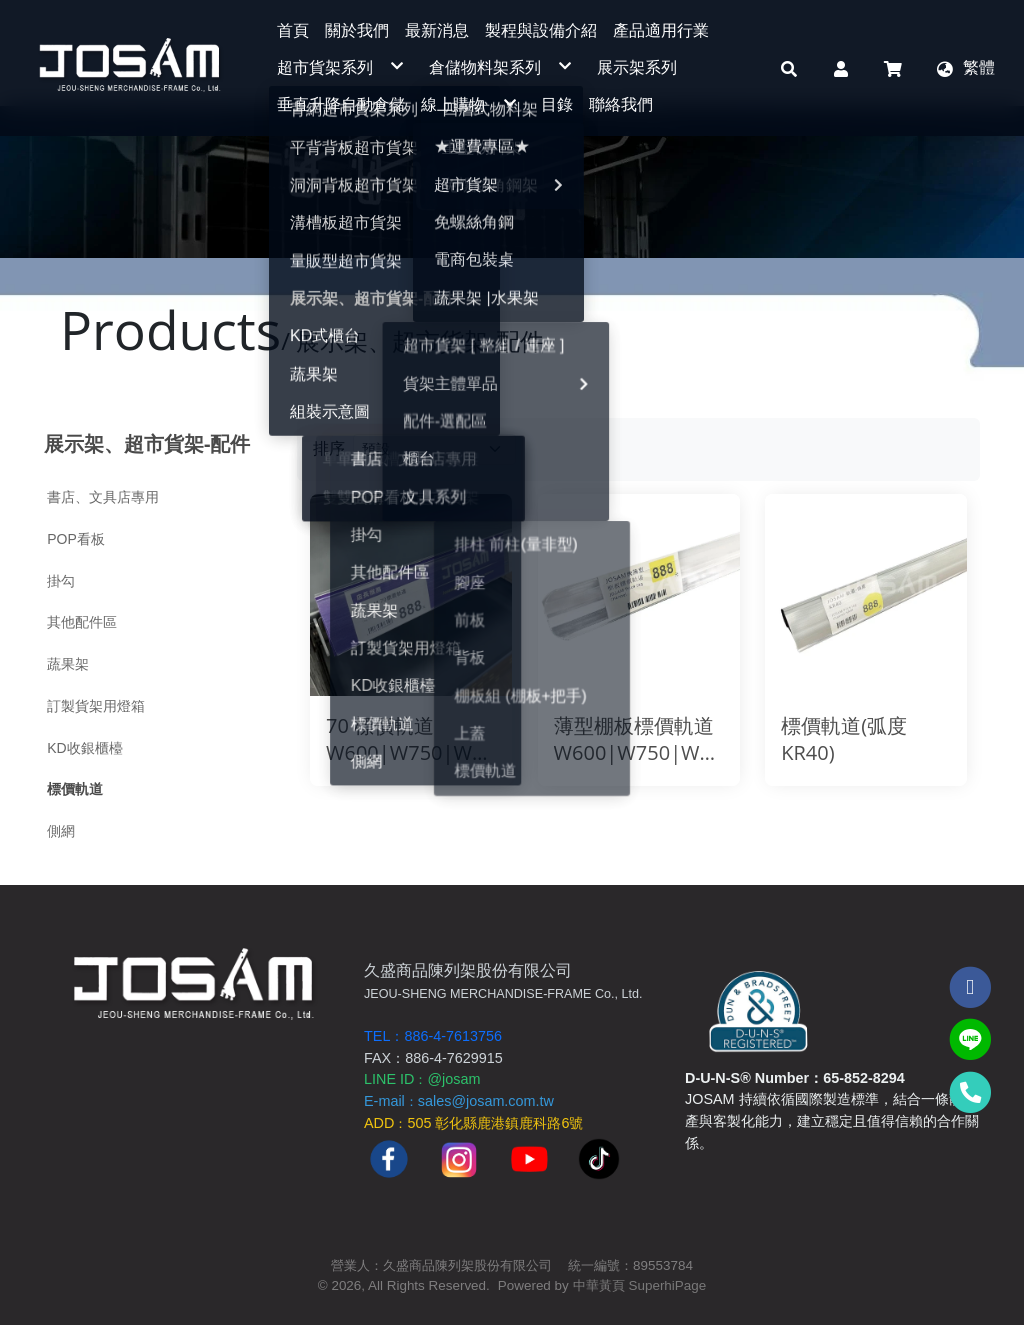  I want to click on 書店、文具店專用, so click(103, 497).